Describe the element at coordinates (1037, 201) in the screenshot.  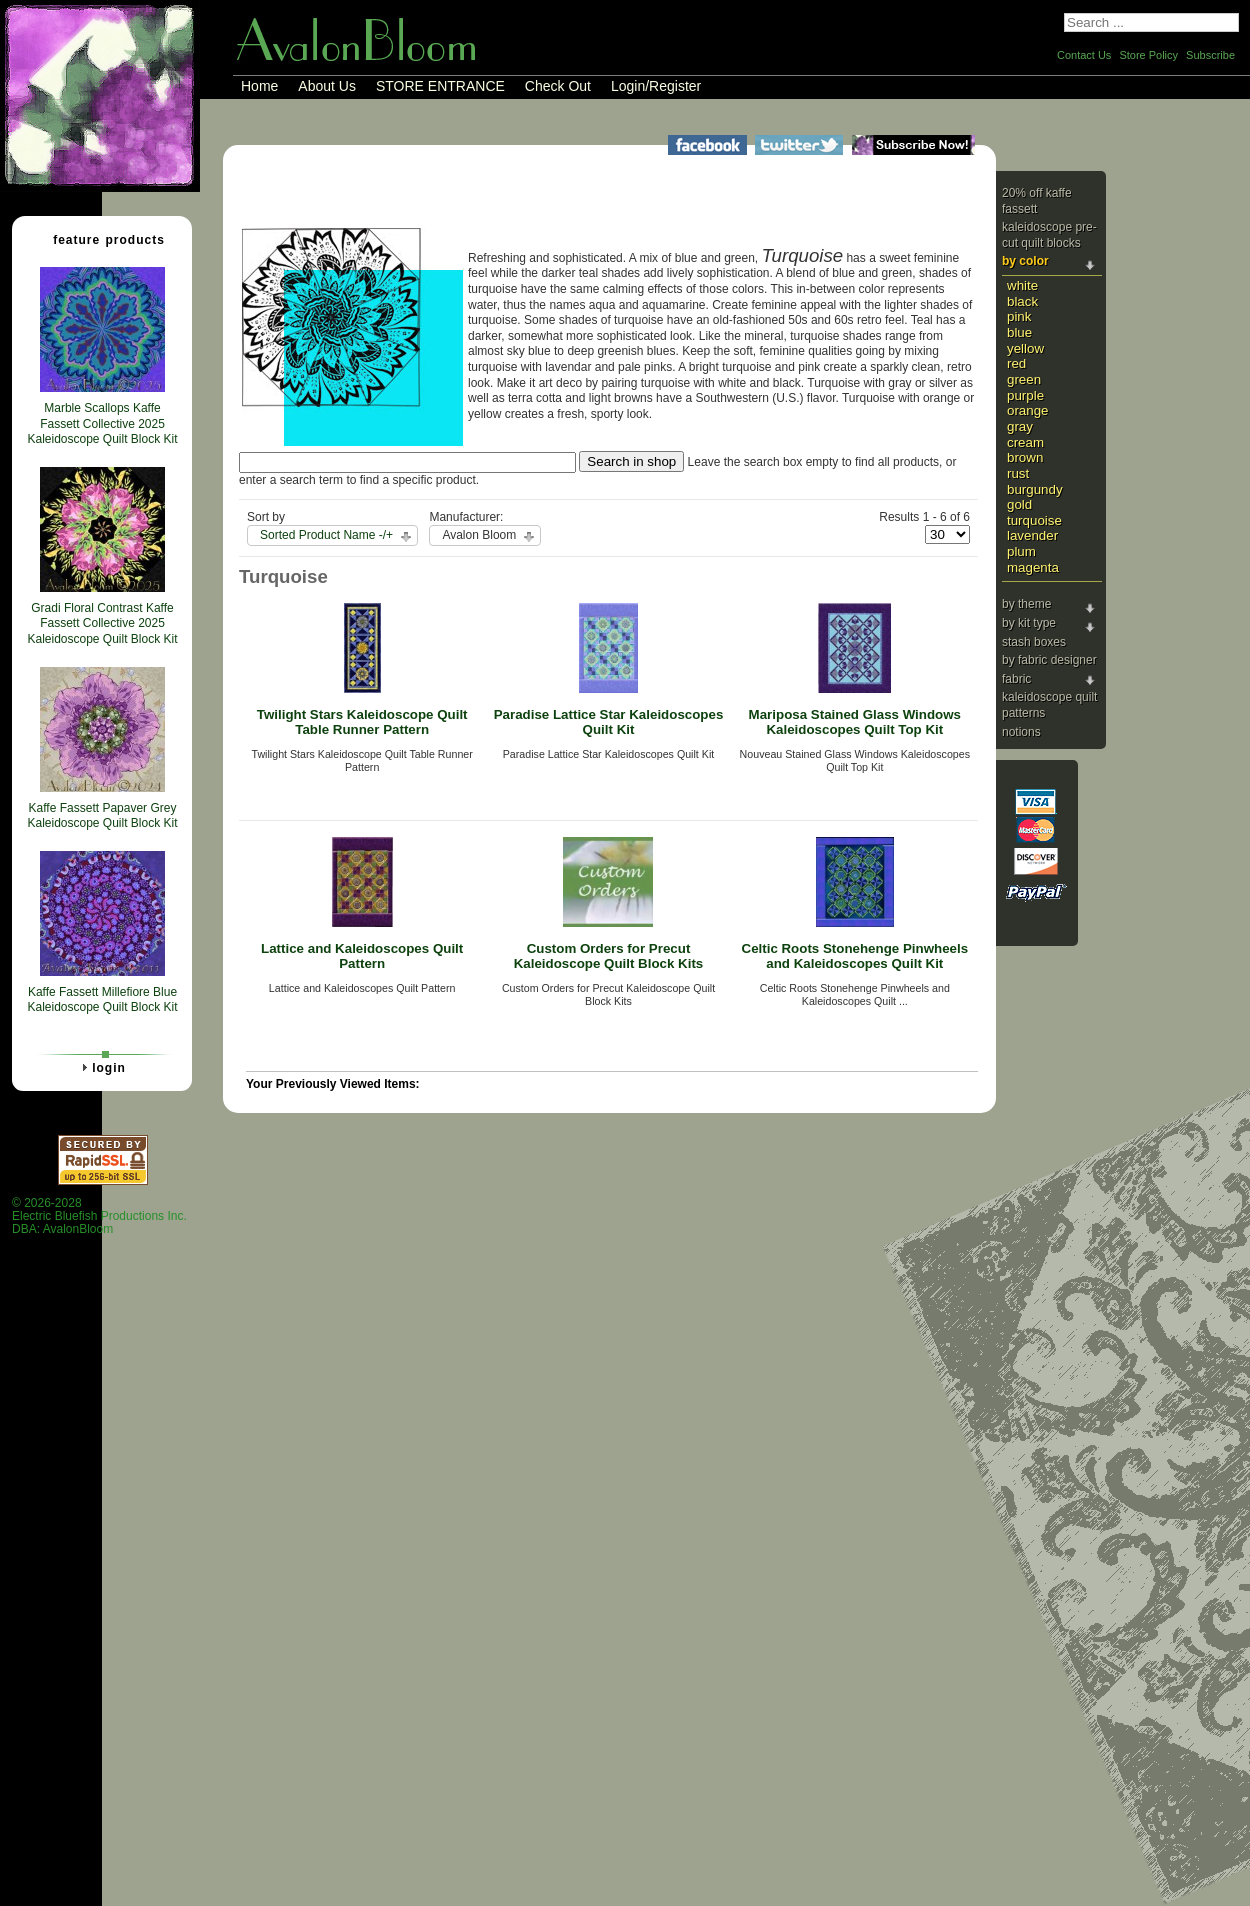
I see `20% Off Kaffe Fassett` at that location.